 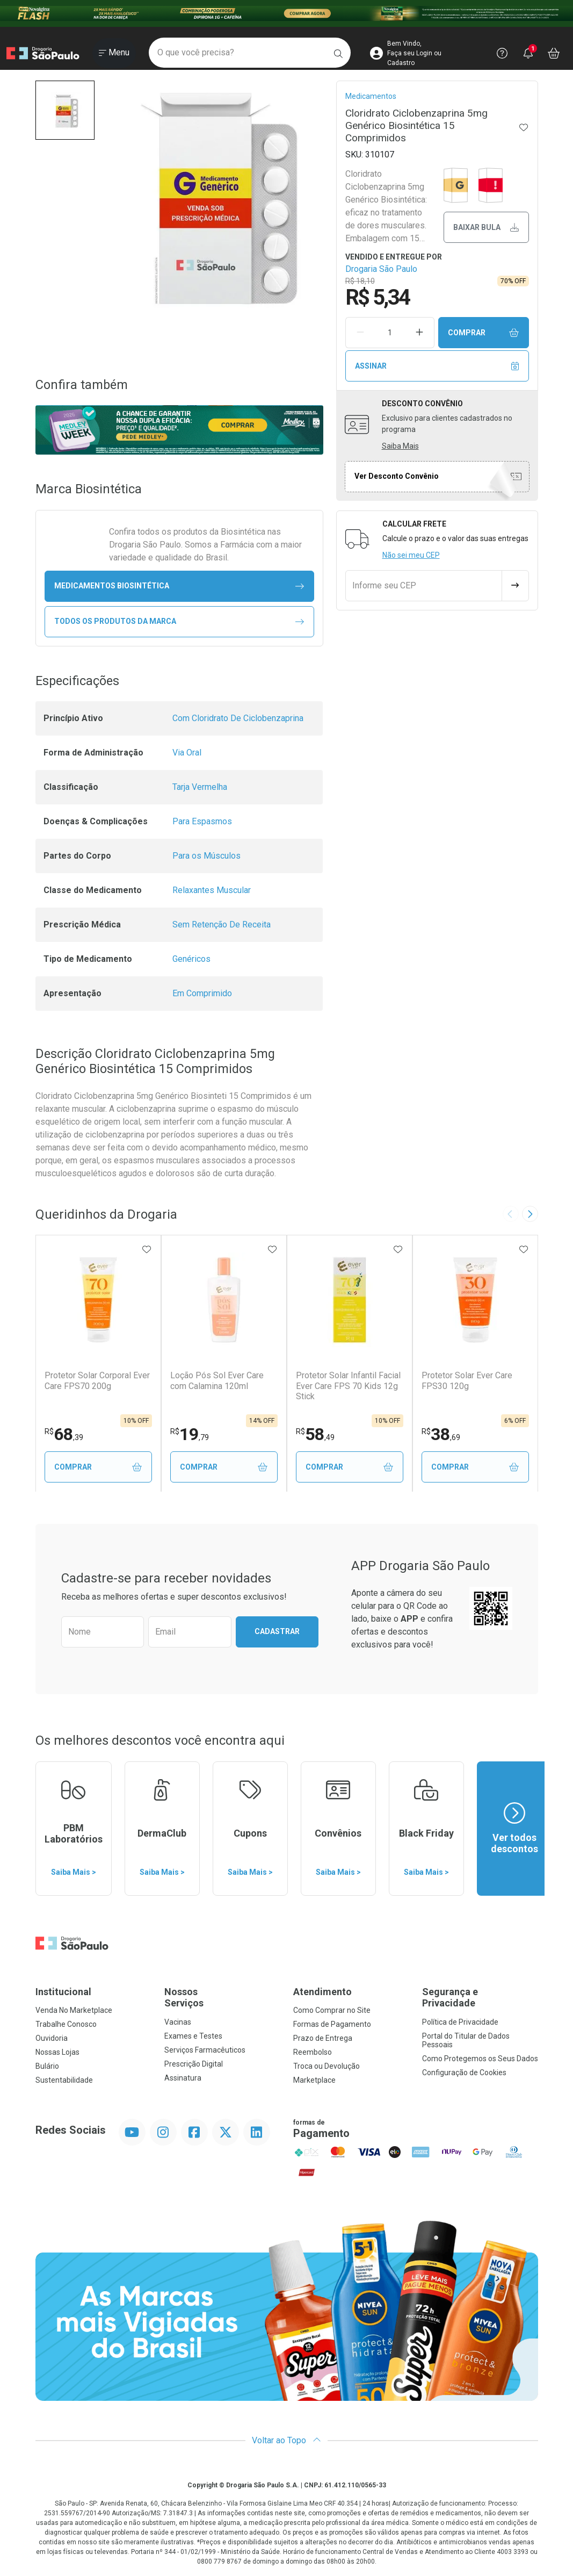 What do you see at coordinates (66, 2025) in the screenshot?
I see `Trabalhe Conosco` at bounding box center [66, 2025].